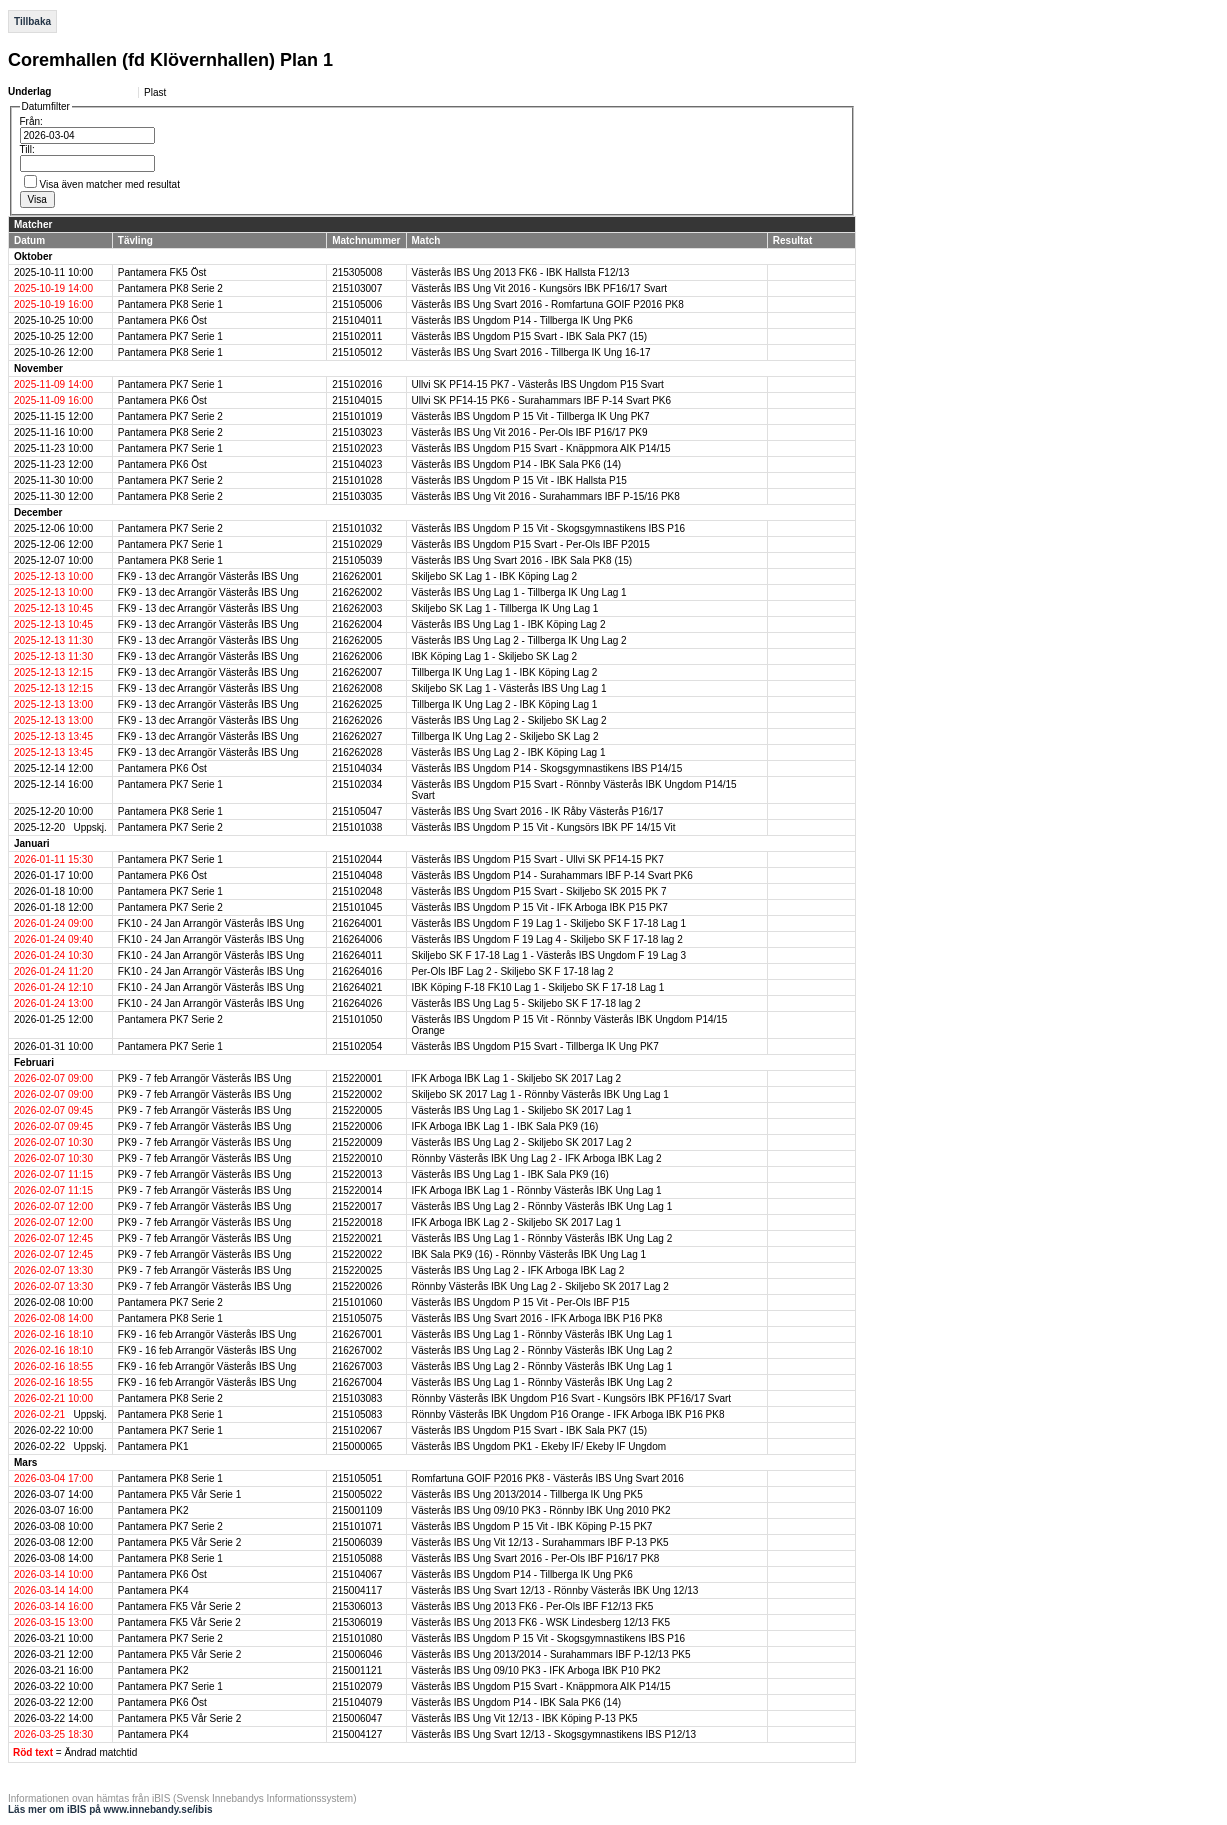  Describe the element at coordinates (357, 1003) in the screenshot. I see `216264026` at that location.